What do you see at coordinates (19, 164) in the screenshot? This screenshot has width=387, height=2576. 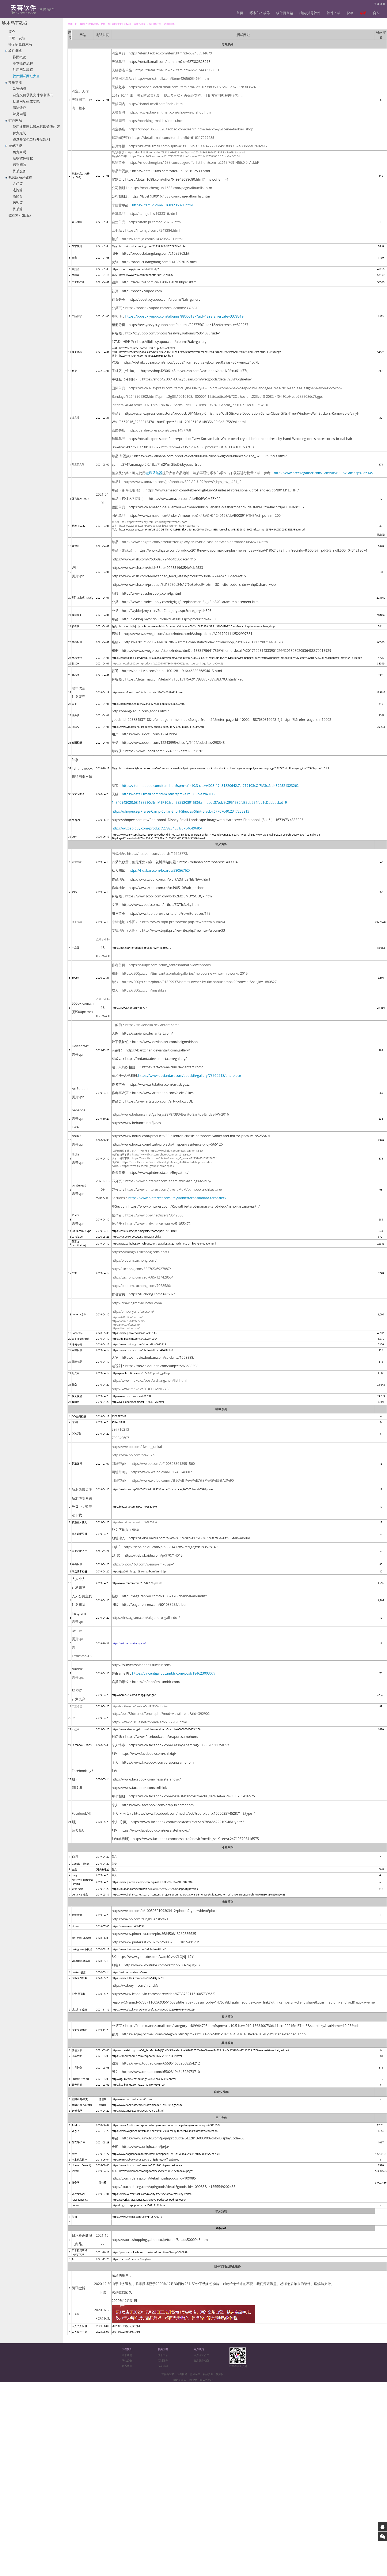 I see `遇到问题` at bounding box center [19, 164].